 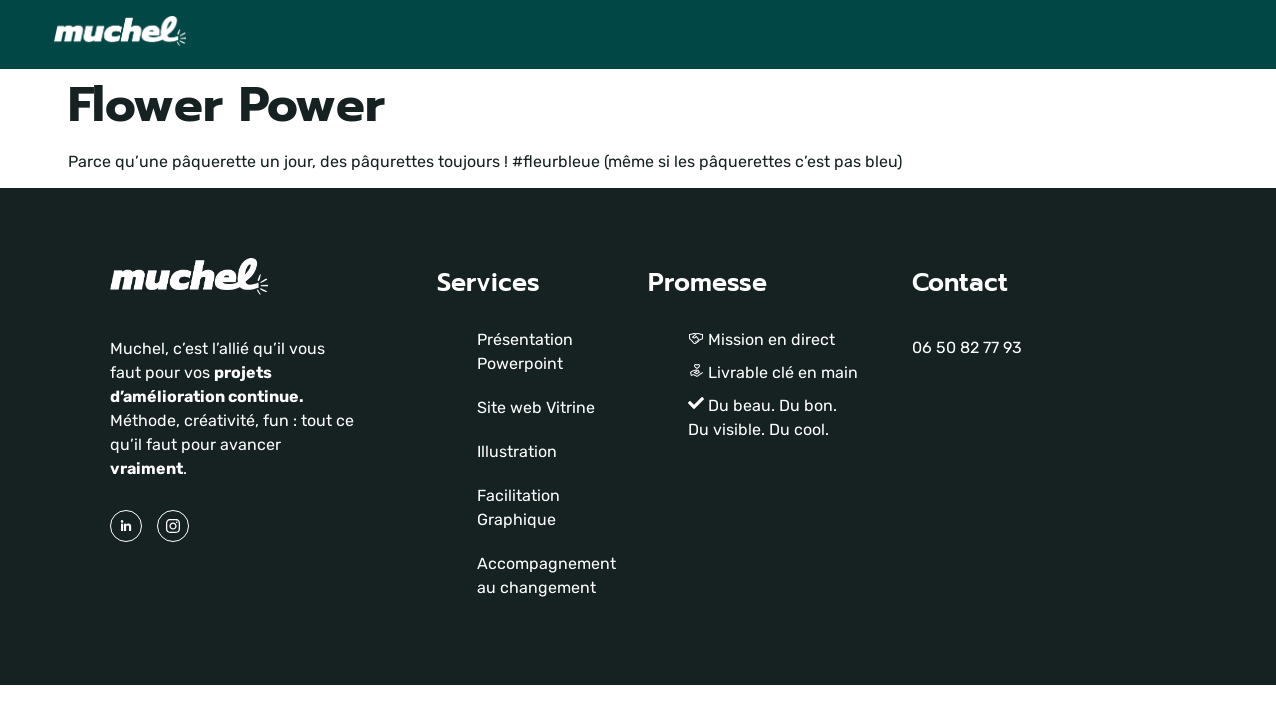 What do you see at coordinates (226, 105) in the screenshot?
I see `Flower Power` at bounding box center [226, 105].